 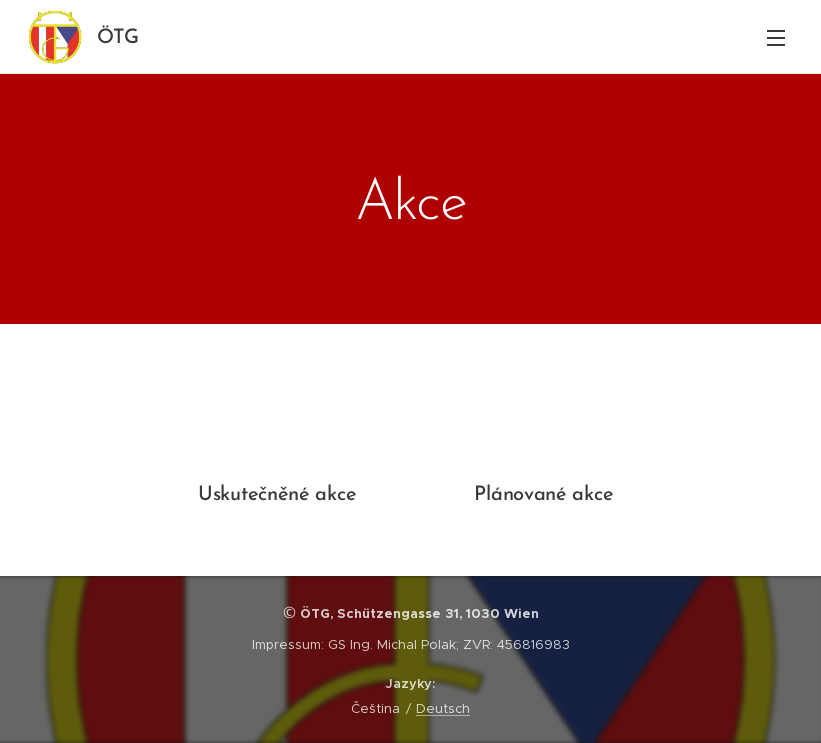 What do you see at coordinates (776, 38) in the screenshot?
I see `Menu` at bounding box center [776, 38].